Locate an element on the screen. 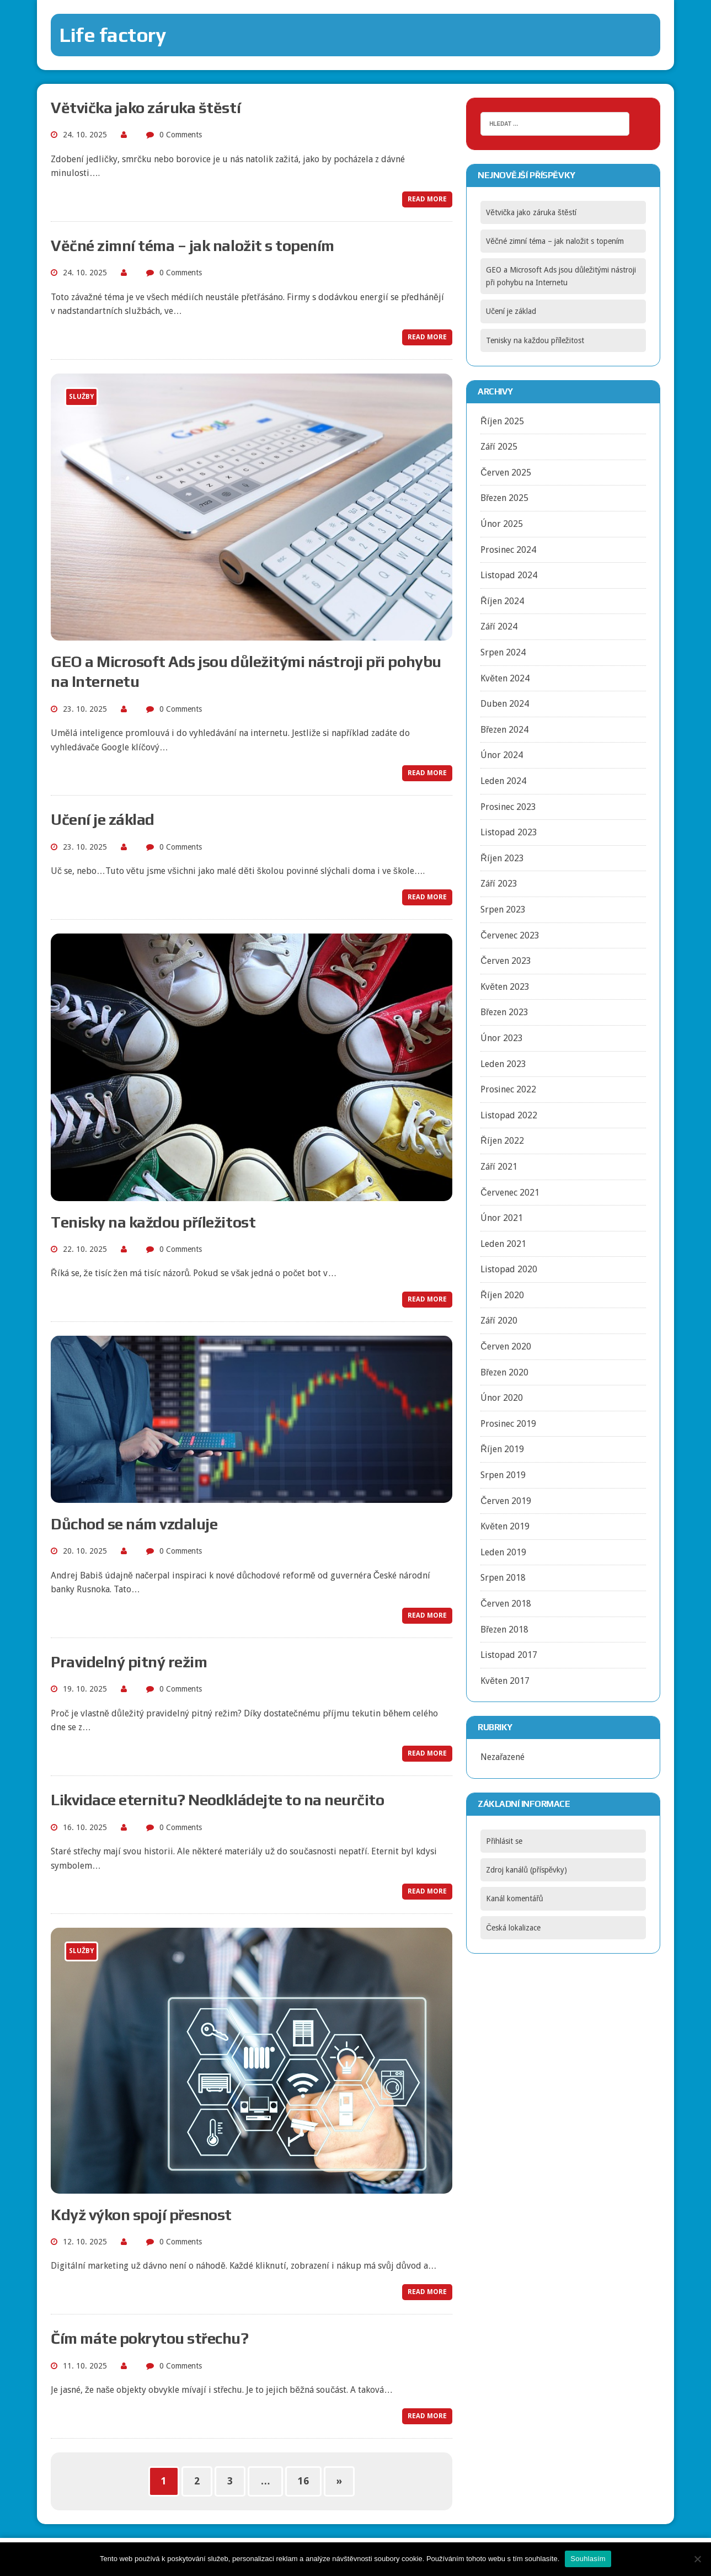  [No] is located at coordinates (697, 2558).